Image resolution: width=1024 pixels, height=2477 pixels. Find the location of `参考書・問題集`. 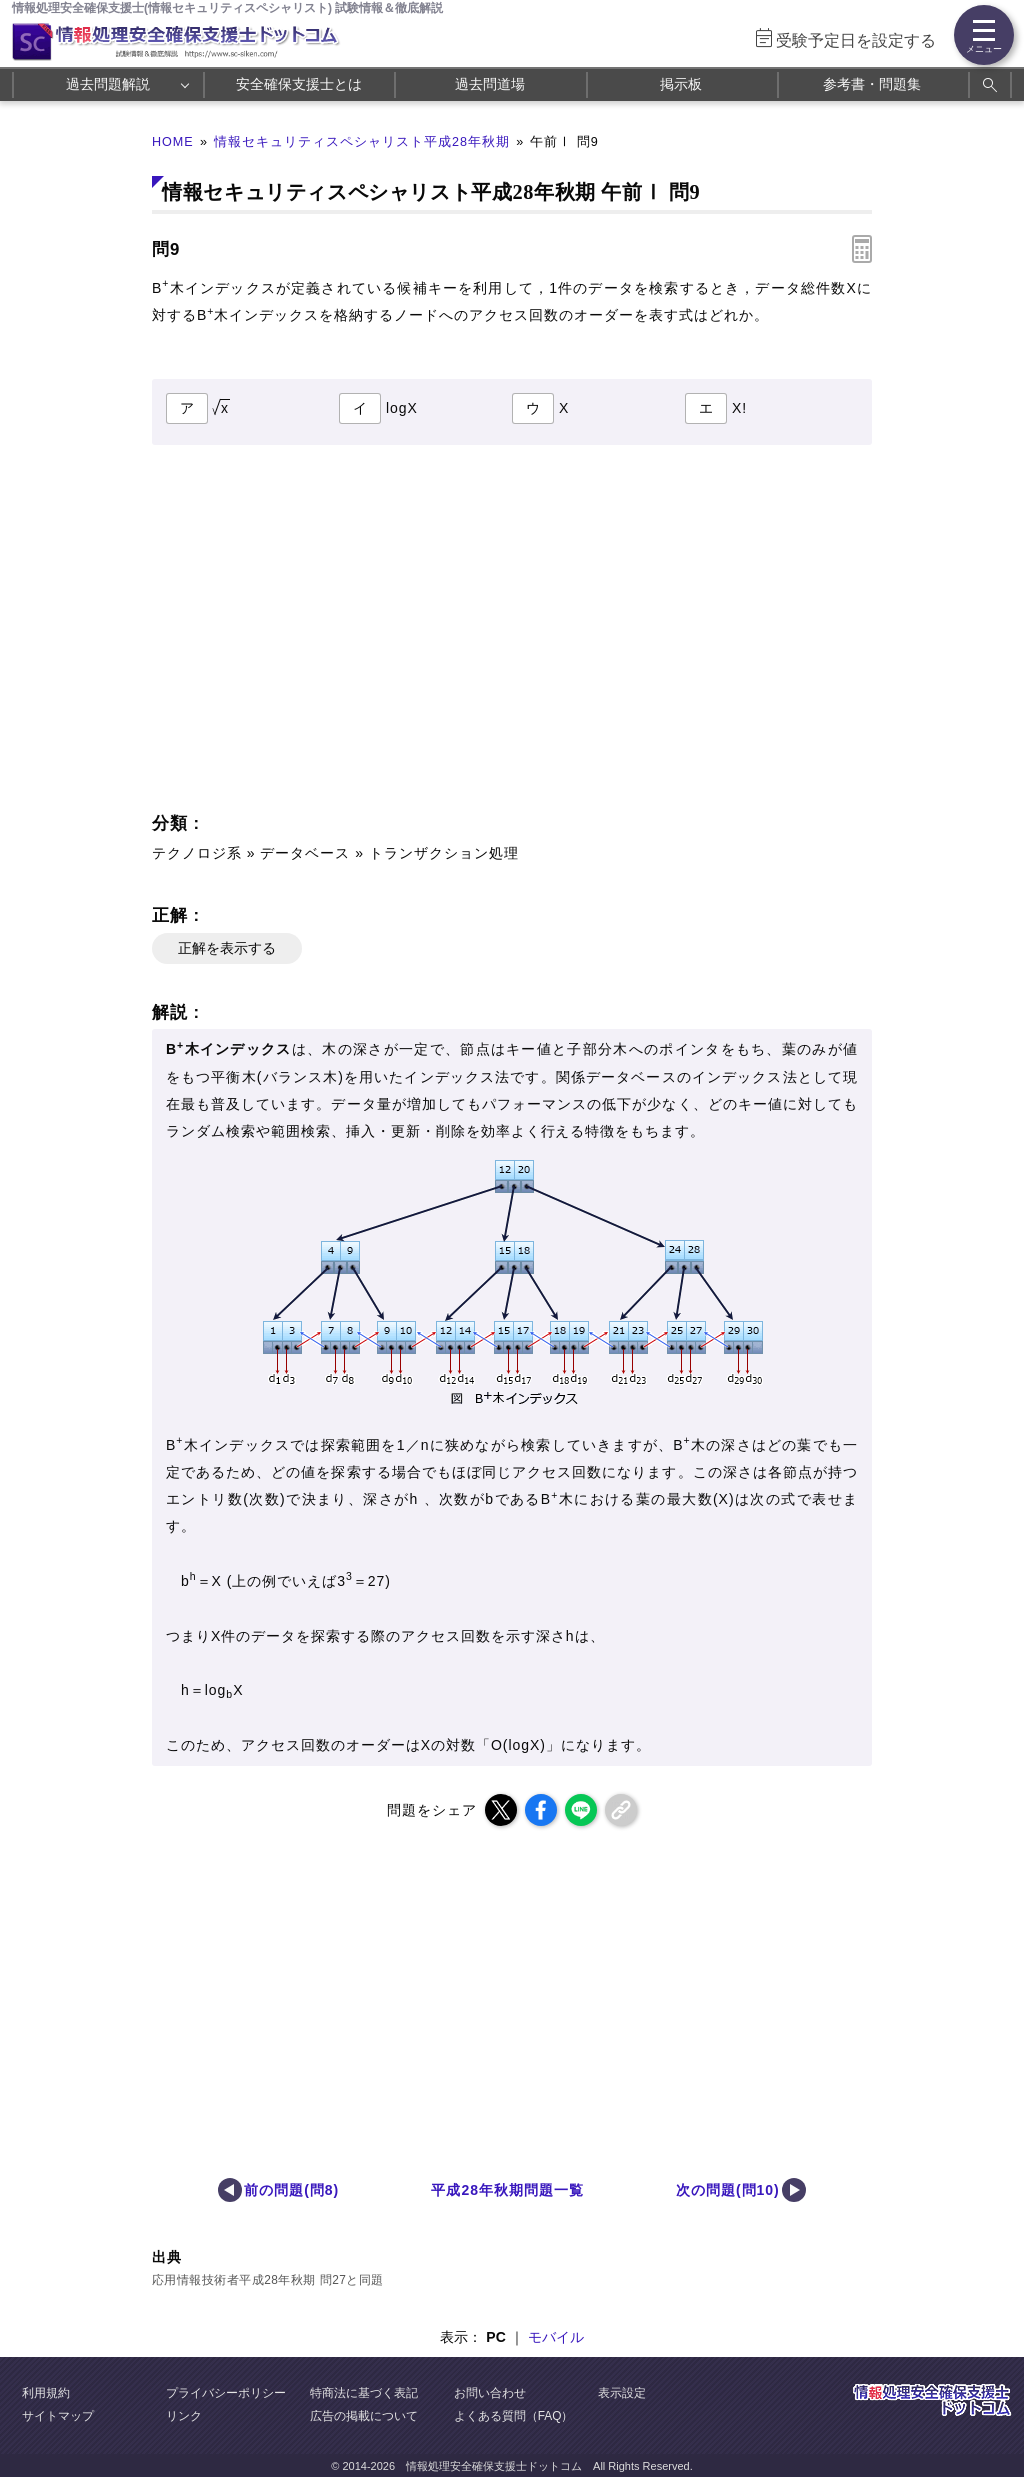

参考書・問題集 is located at coordinates (872, 84).